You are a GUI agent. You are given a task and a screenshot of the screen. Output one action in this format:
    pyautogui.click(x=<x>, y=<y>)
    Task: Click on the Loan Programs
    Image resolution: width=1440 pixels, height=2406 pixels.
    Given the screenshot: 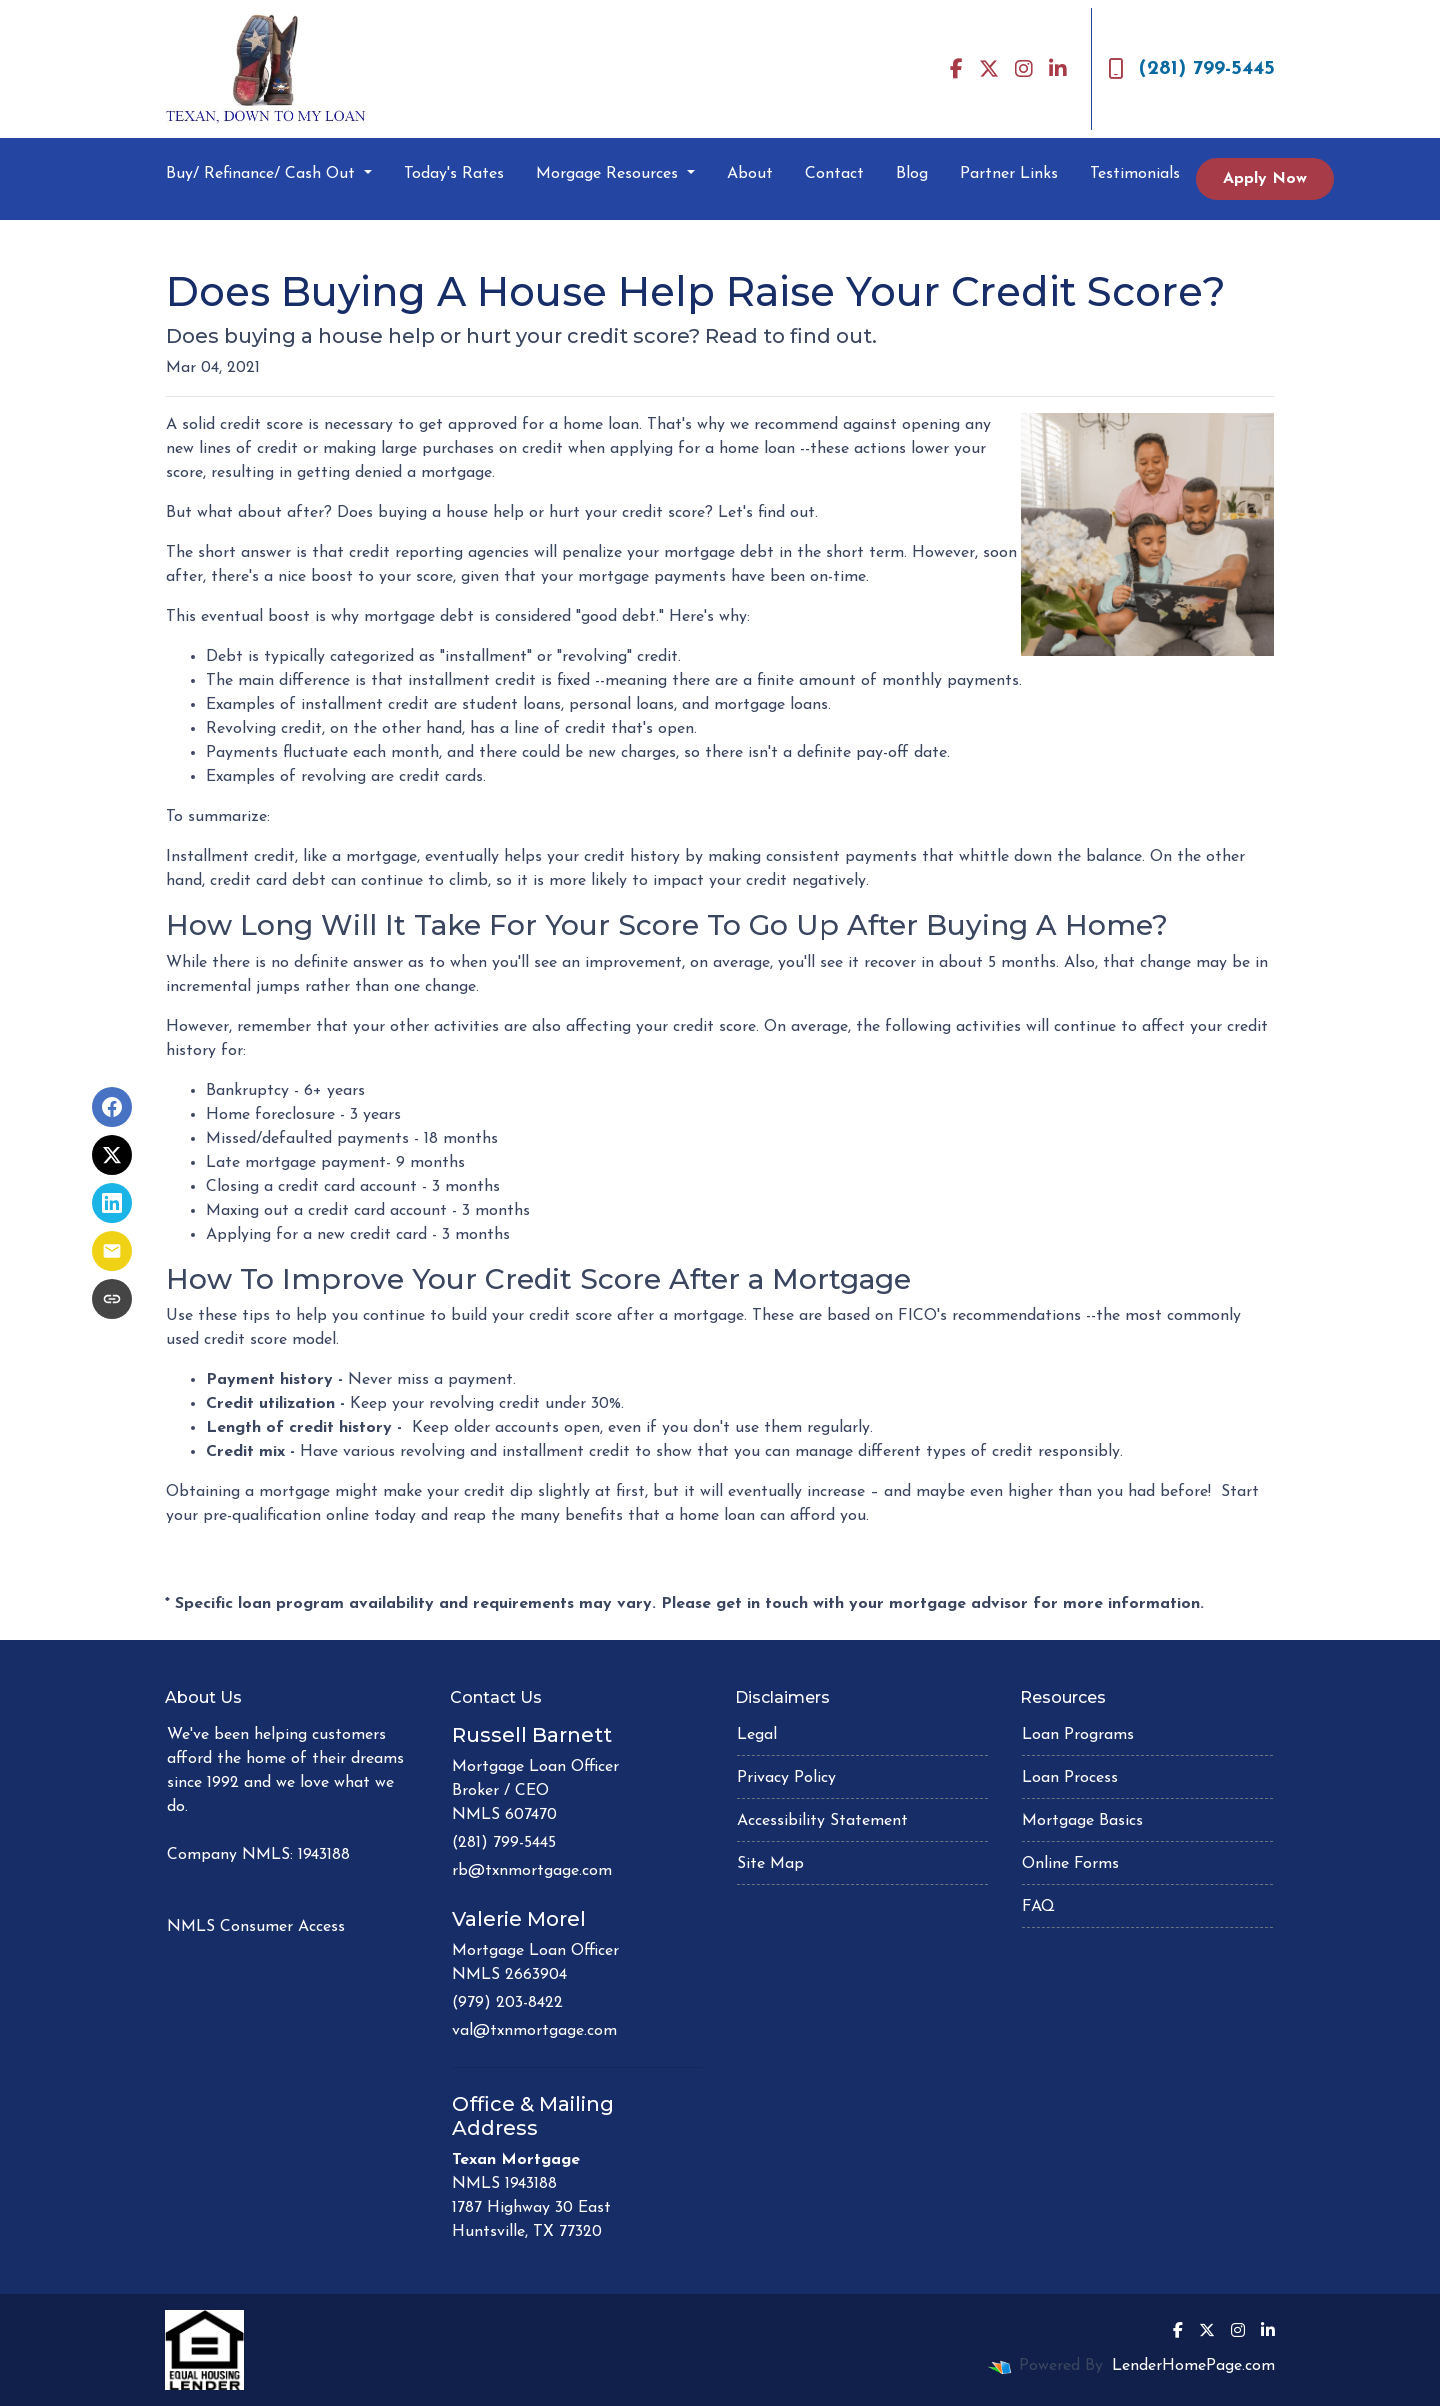 What is the action you would take?
    pyautogui.click(x=1078, y=1735)
    